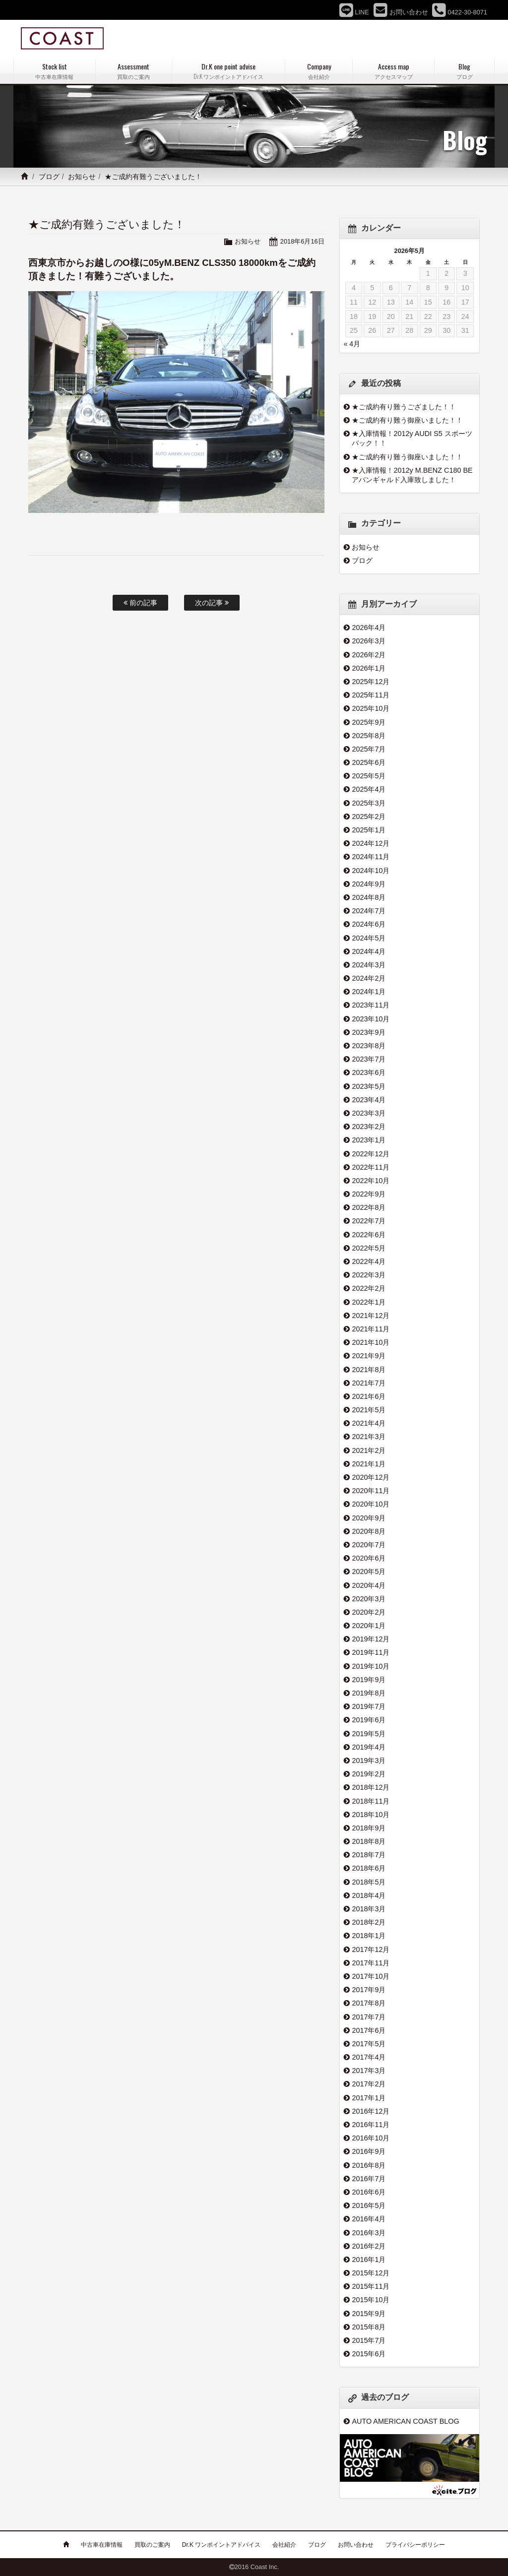 The width and height of the screenshot is (508, 2576). What do you see at coordinates (368, 627) in the screenshot?
I see `2026年4月` at bounding box center [368, 627].